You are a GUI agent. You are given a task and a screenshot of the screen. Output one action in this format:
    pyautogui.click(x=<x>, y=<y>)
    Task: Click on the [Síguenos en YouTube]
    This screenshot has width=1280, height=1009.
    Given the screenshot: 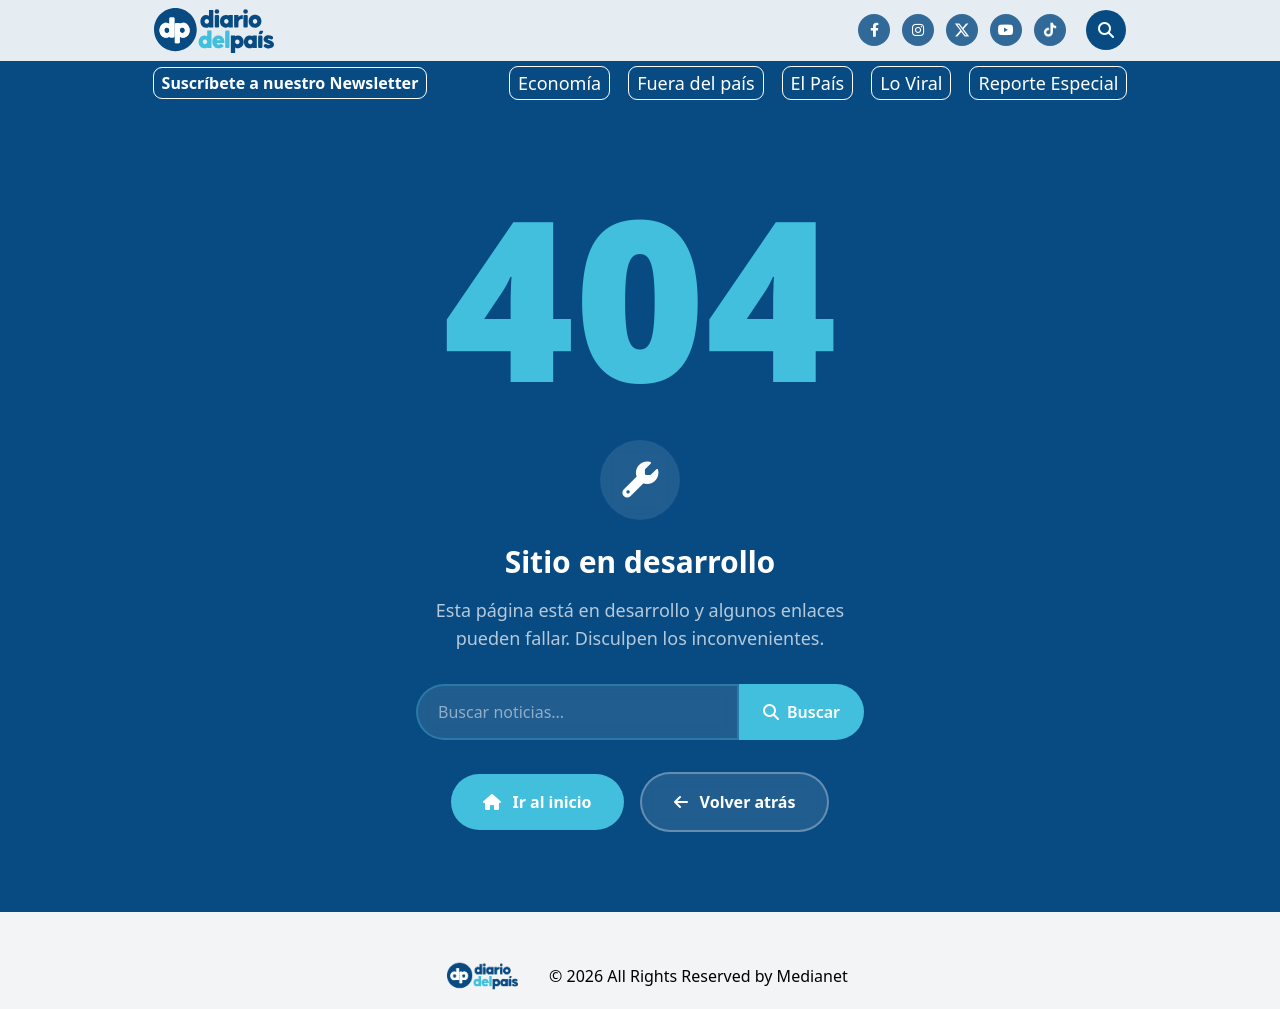 What is the action you would take?
    pyautogui.click(x=1006, y=30)
    